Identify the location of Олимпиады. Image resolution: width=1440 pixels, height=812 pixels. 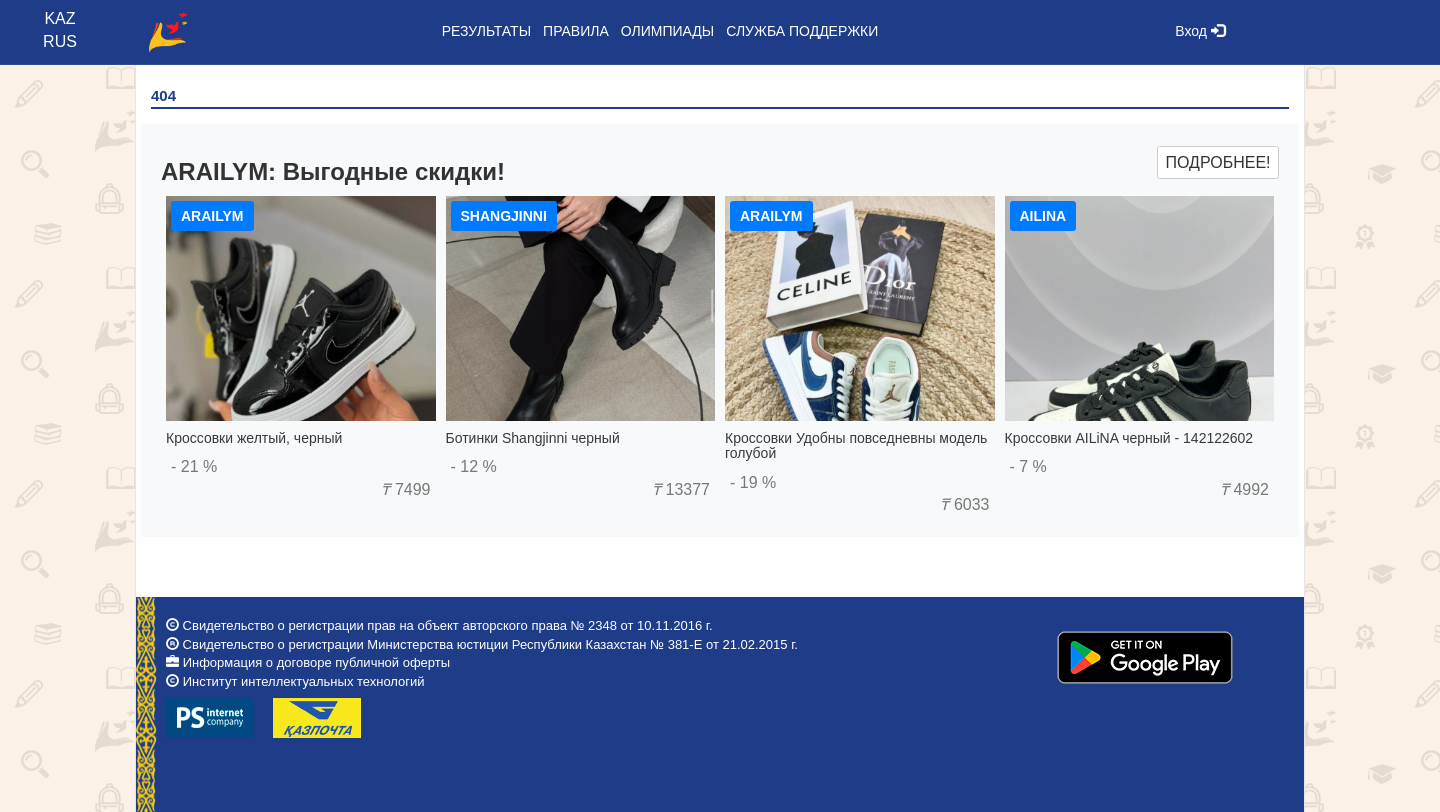
(667, 31).